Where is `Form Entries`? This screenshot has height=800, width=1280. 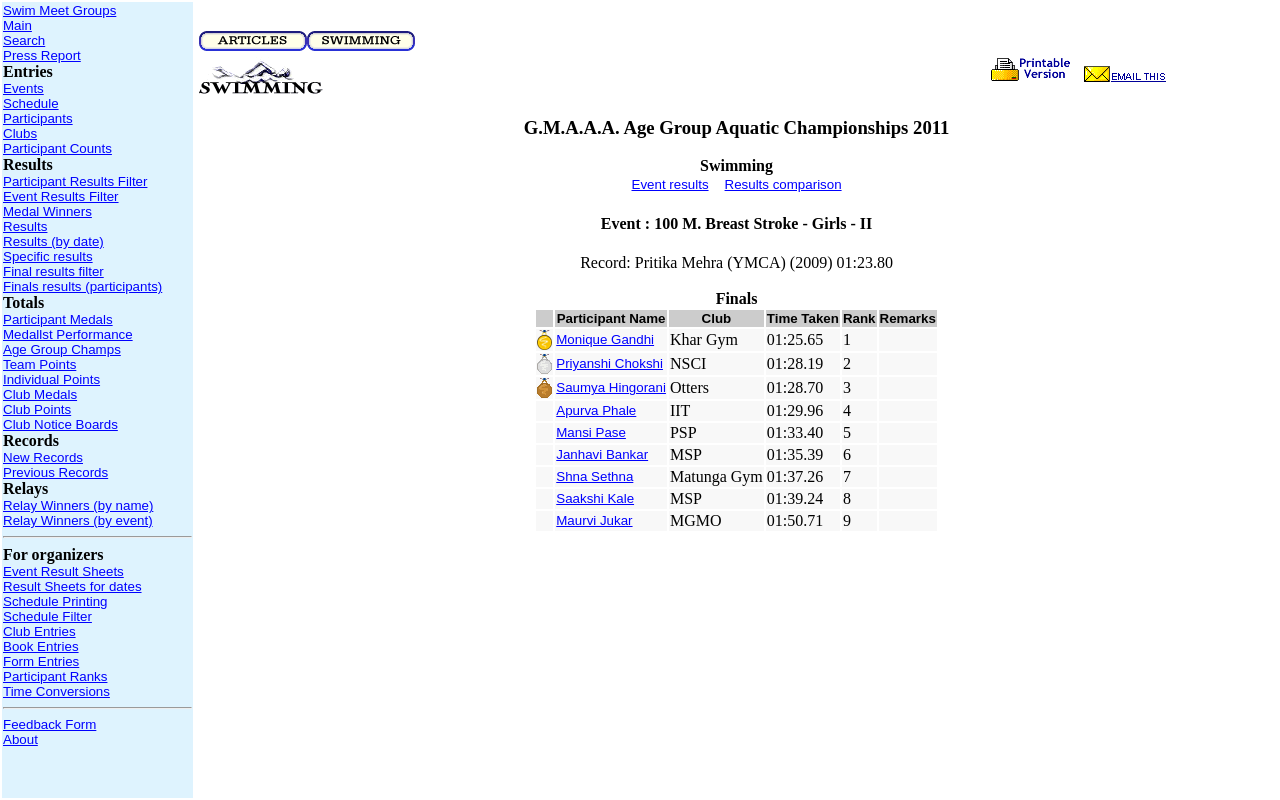
Form Entries is located at coordinates (41, 661).